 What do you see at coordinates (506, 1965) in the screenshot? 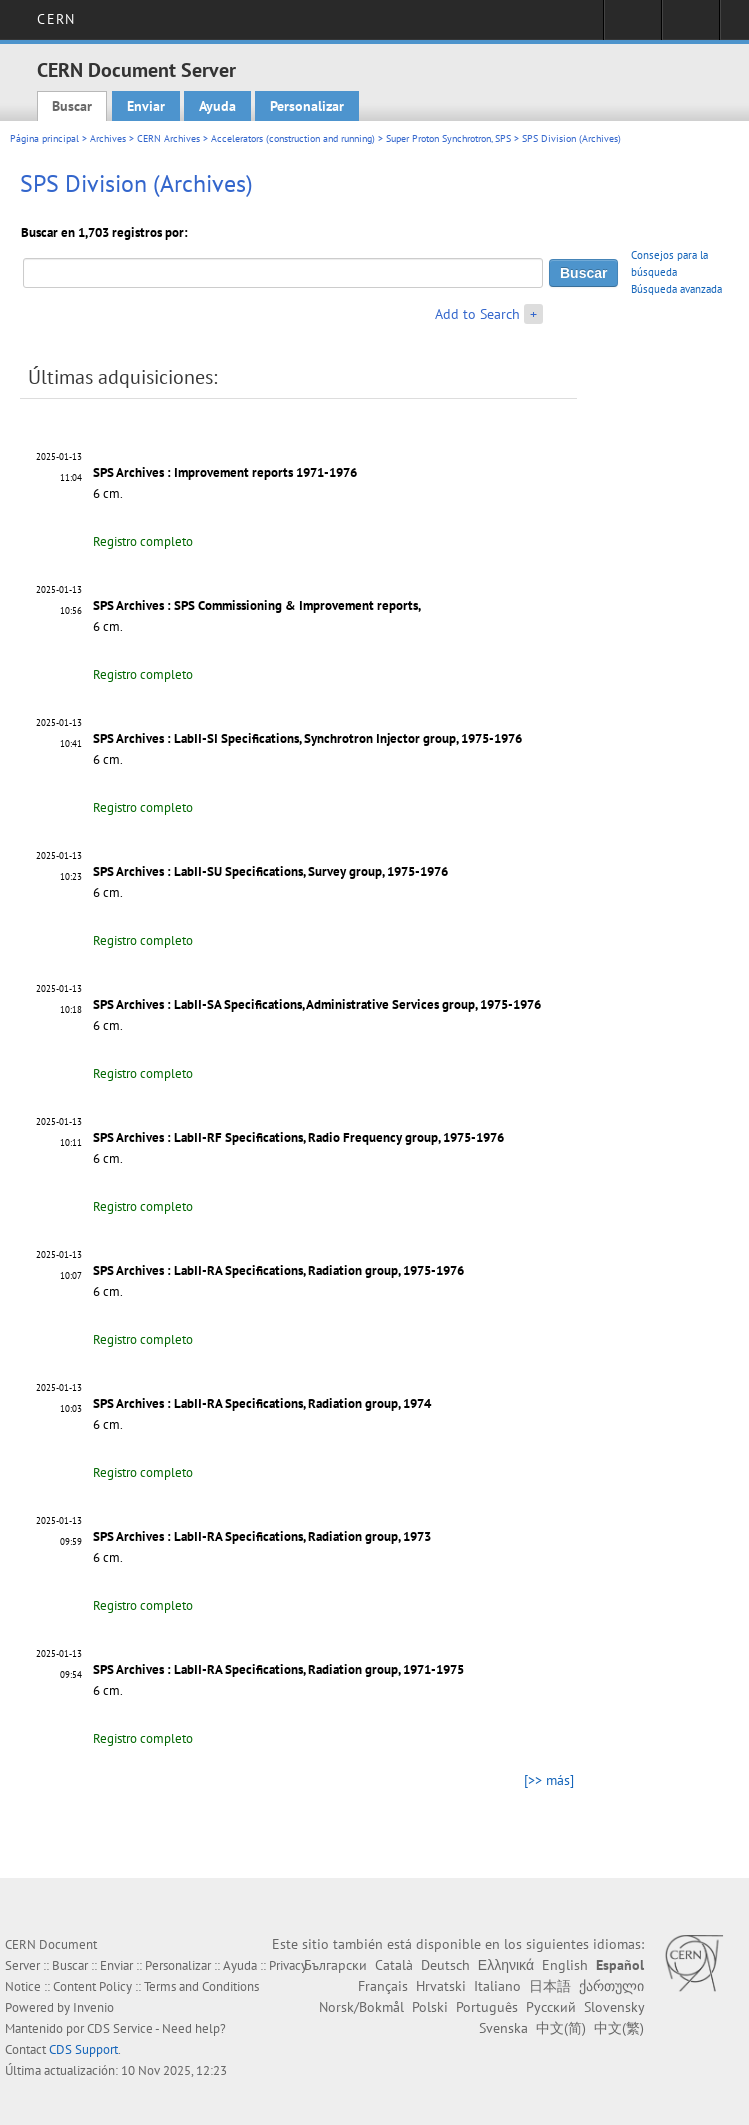
I see `Ελληνικά` at bounding box center [506, 1965].